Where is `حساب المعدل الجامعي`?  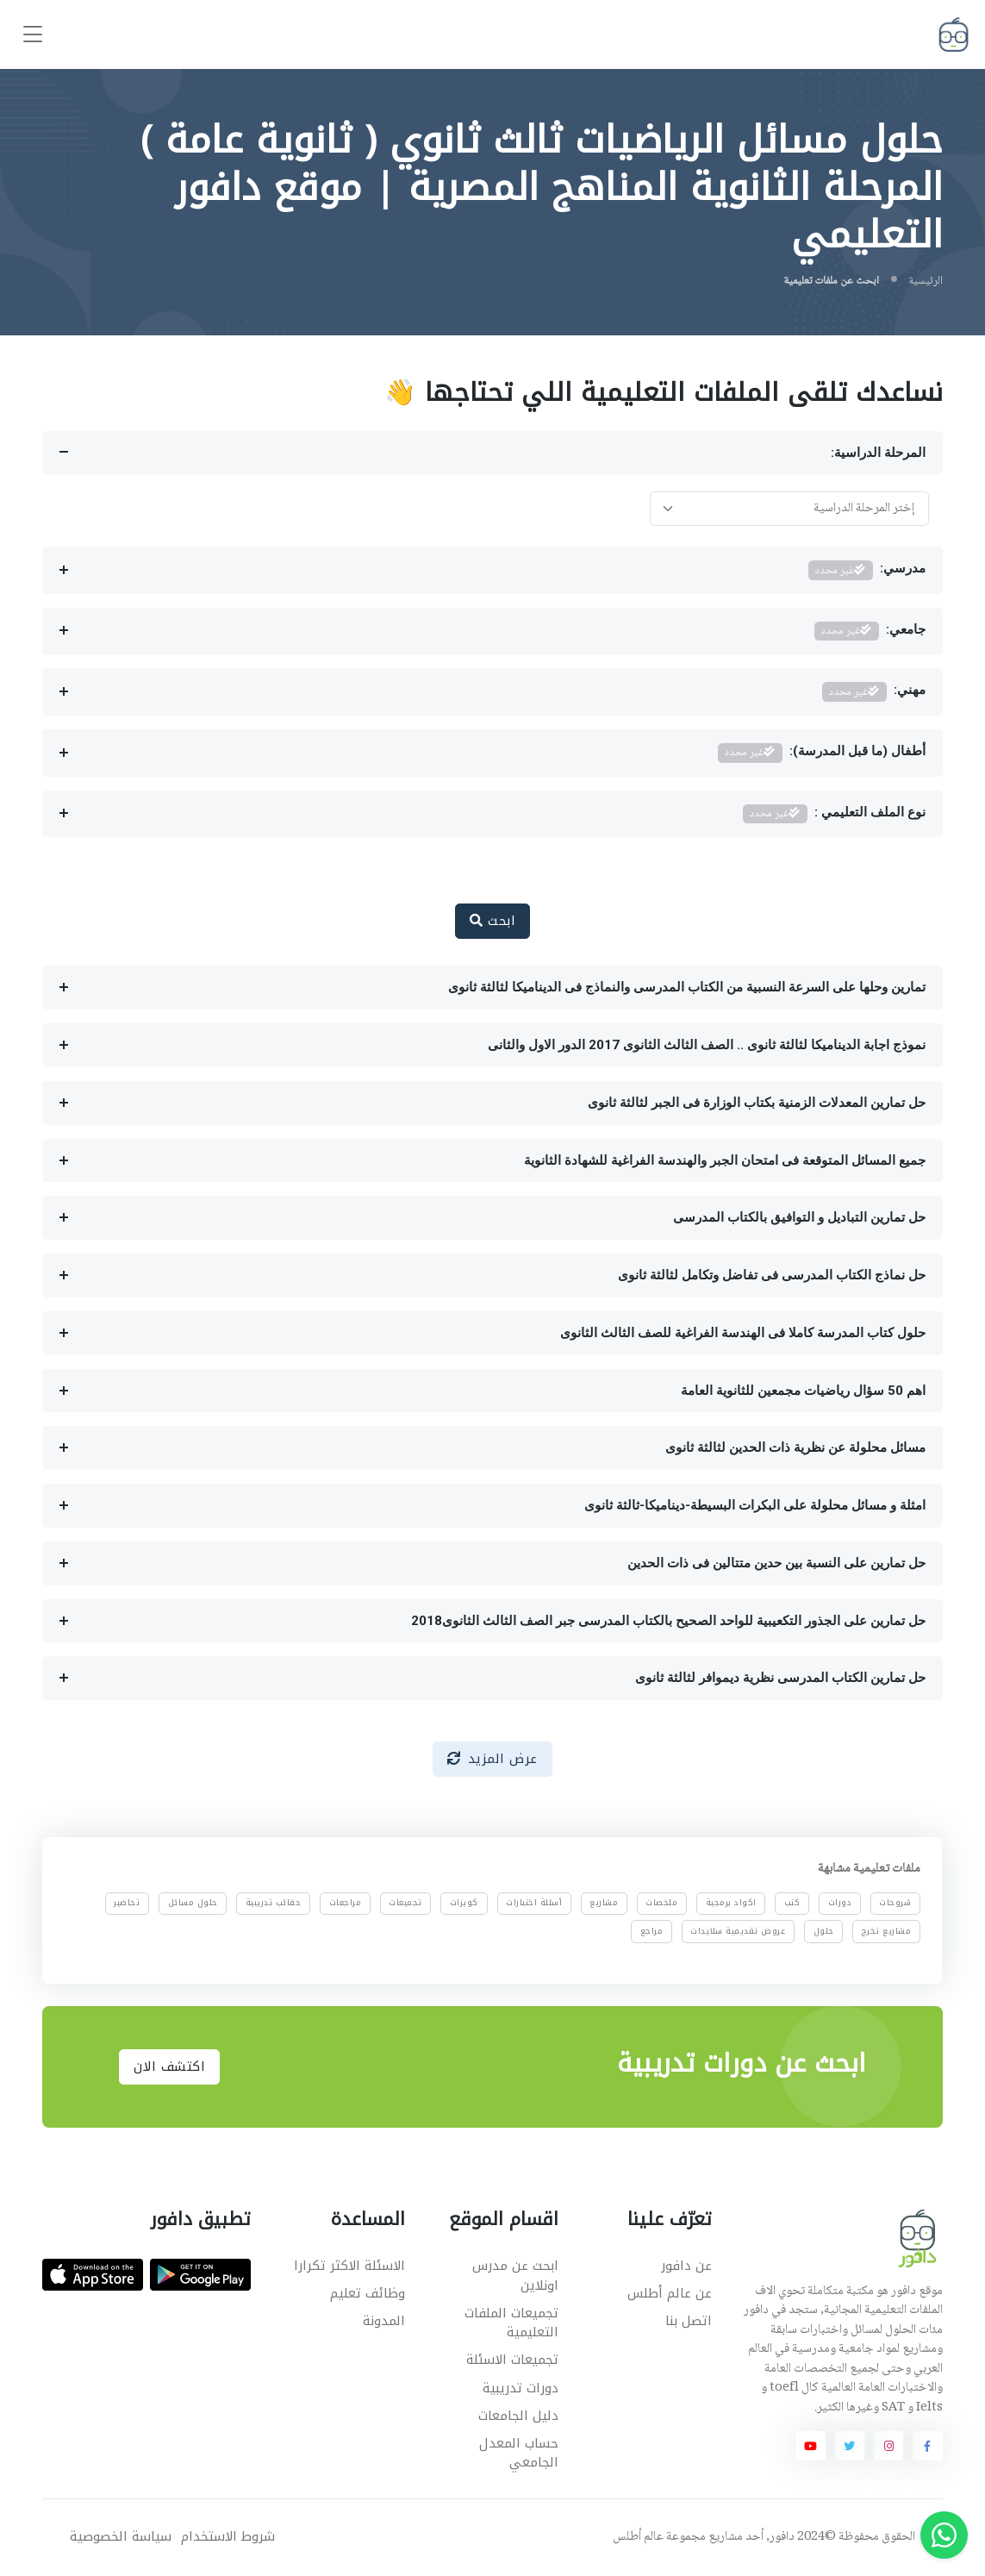
حساب المعدل الجامعي is located at coordinates (518, 2453).